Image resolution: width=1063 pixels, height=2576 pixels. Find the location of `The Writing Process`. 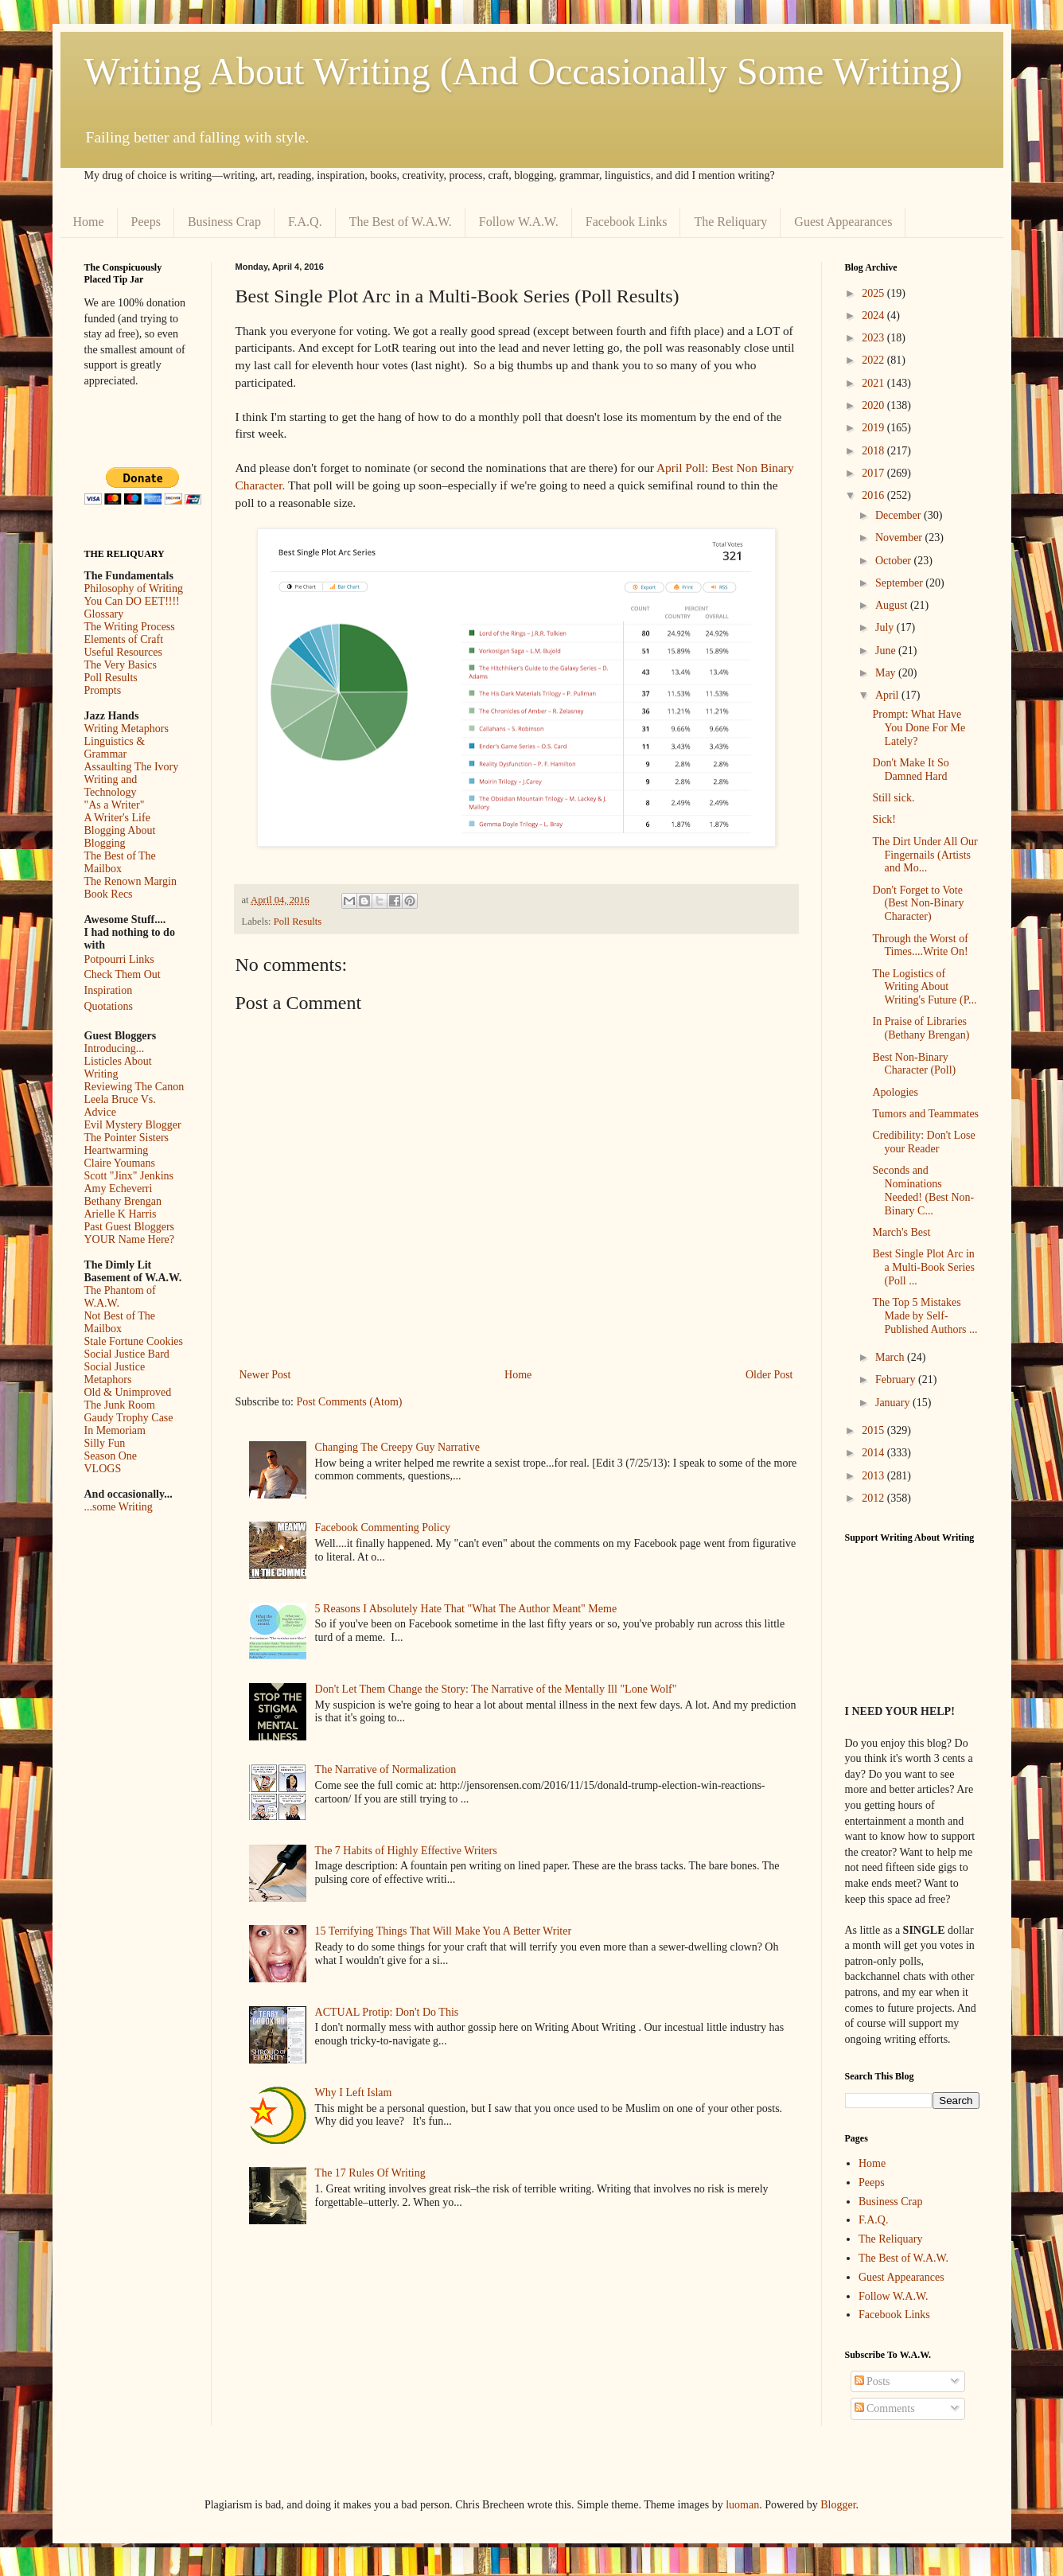

The Writing Process is located at coordinates (129, 627).